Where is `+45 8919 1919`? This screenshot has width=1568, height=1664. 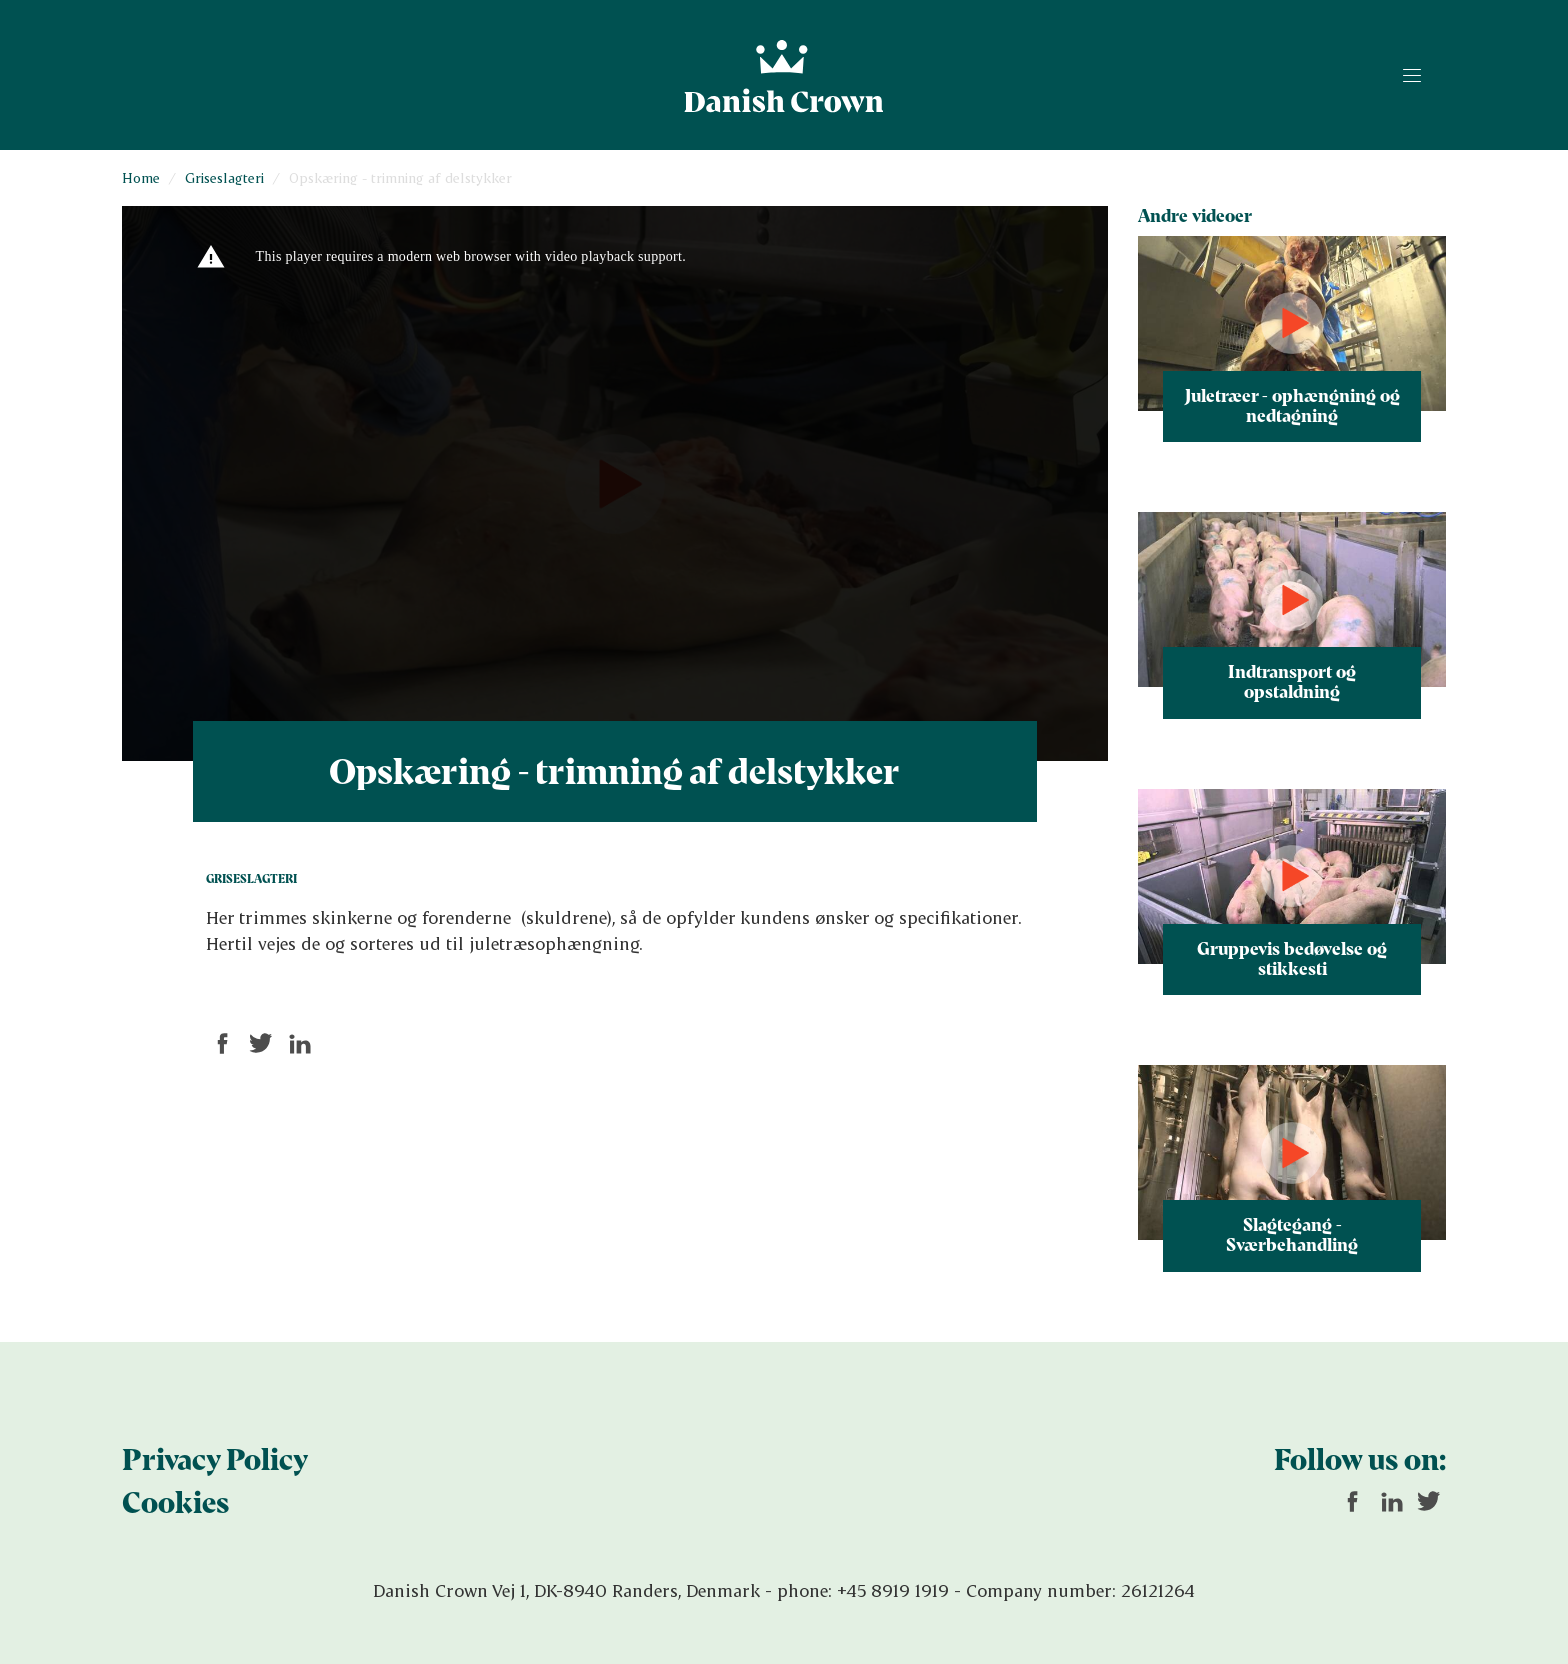
+45 8919 1919 is located at coordinates (893, 1590).